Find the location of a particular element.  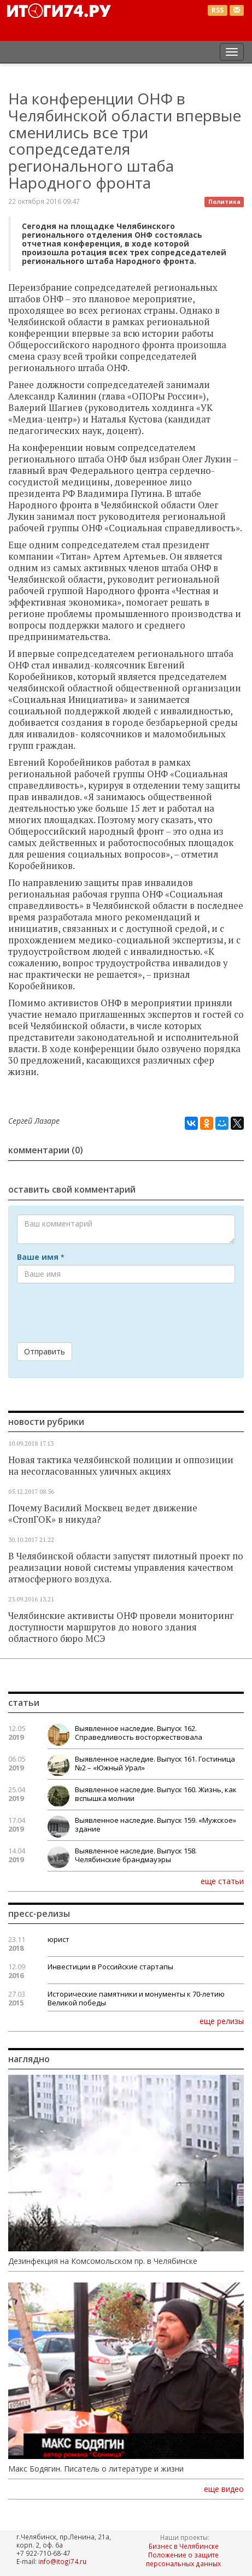

RSS is located at coordinates (218, 10).